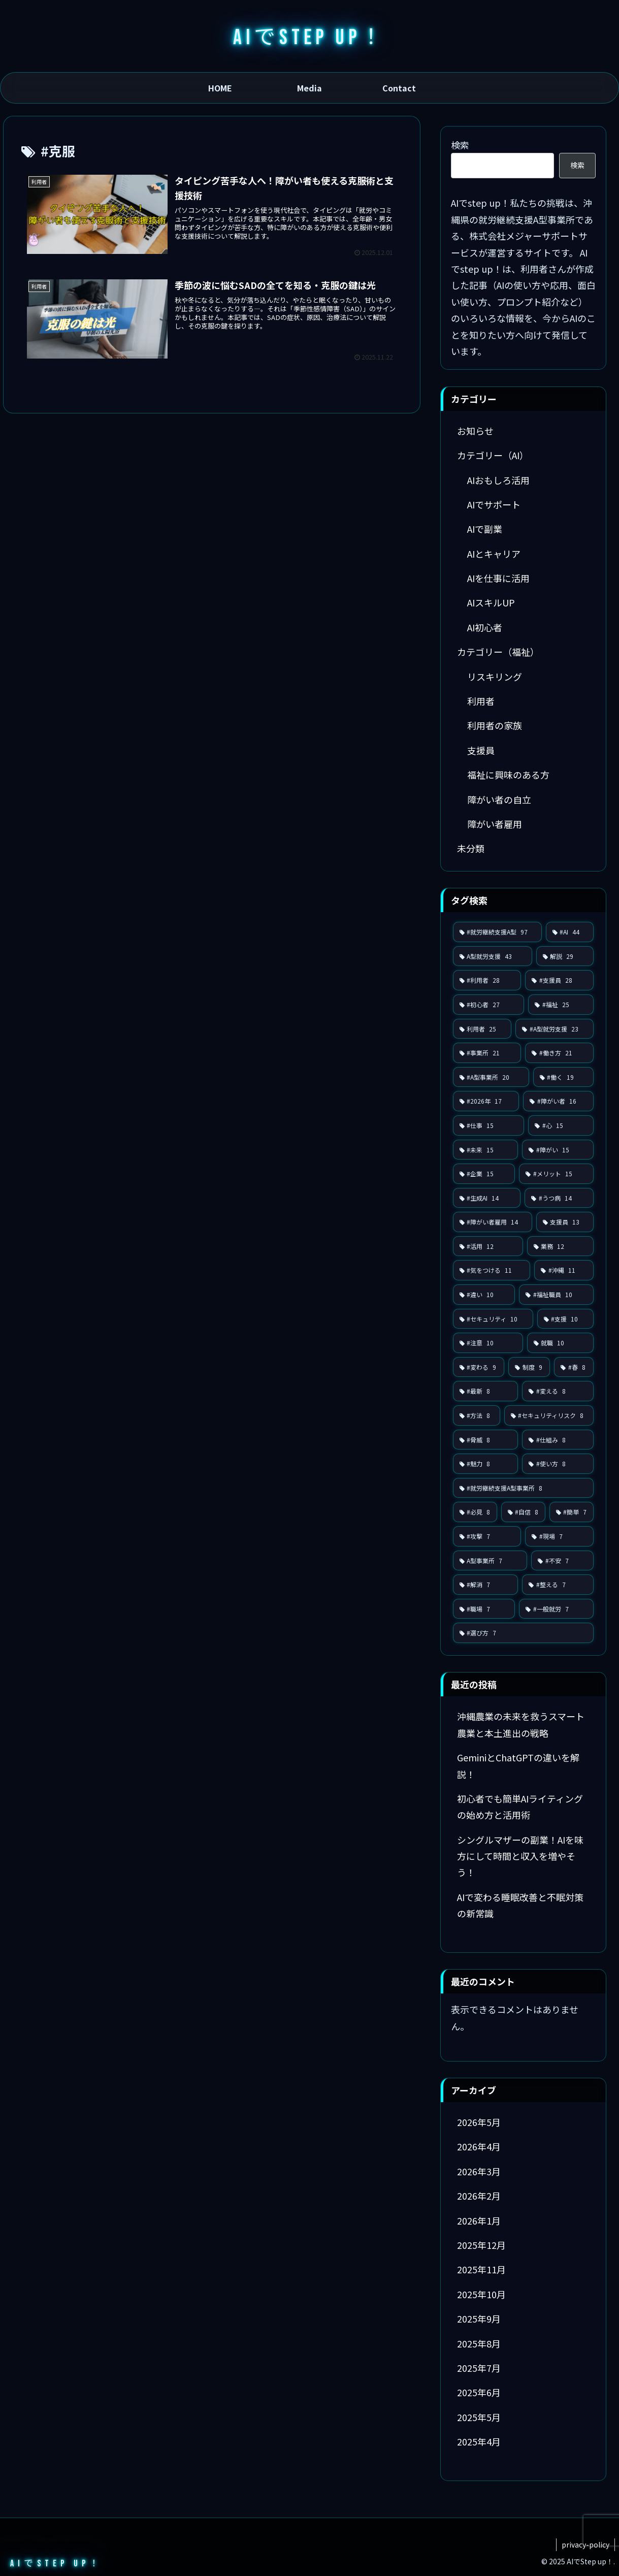 The height and width of the screenshot is (2576, 619). Describe the element at coordinates (520, 1724) in the screenshot. I see `沖縄農業の未来を救うスマート農業と本土進出の戦略` at that location.